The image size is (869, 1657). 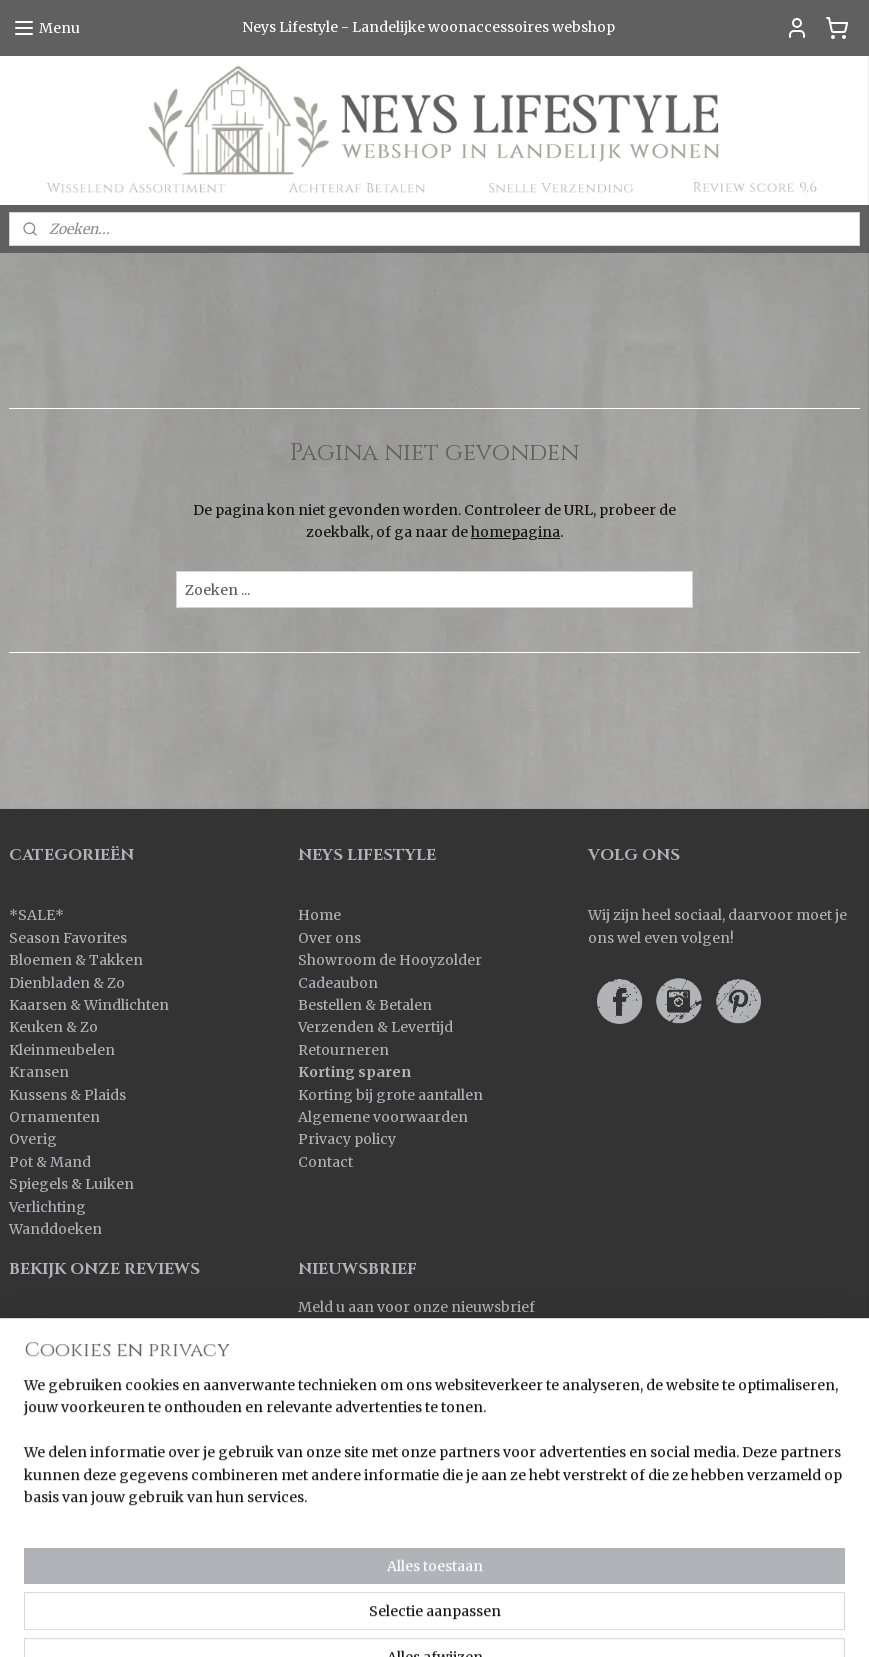 I want to click on Pot & Mand, so click(x=50, y=1162).